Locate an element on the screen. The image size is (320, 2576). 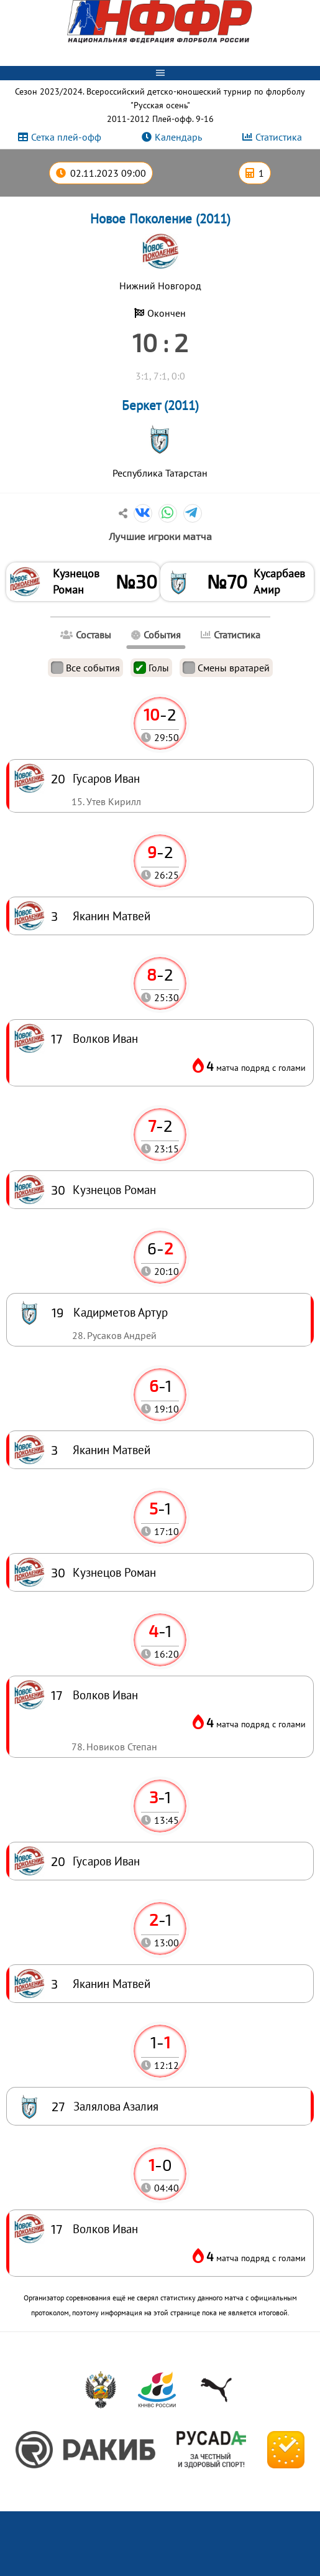
Голы is located at coordinates (151, 667).